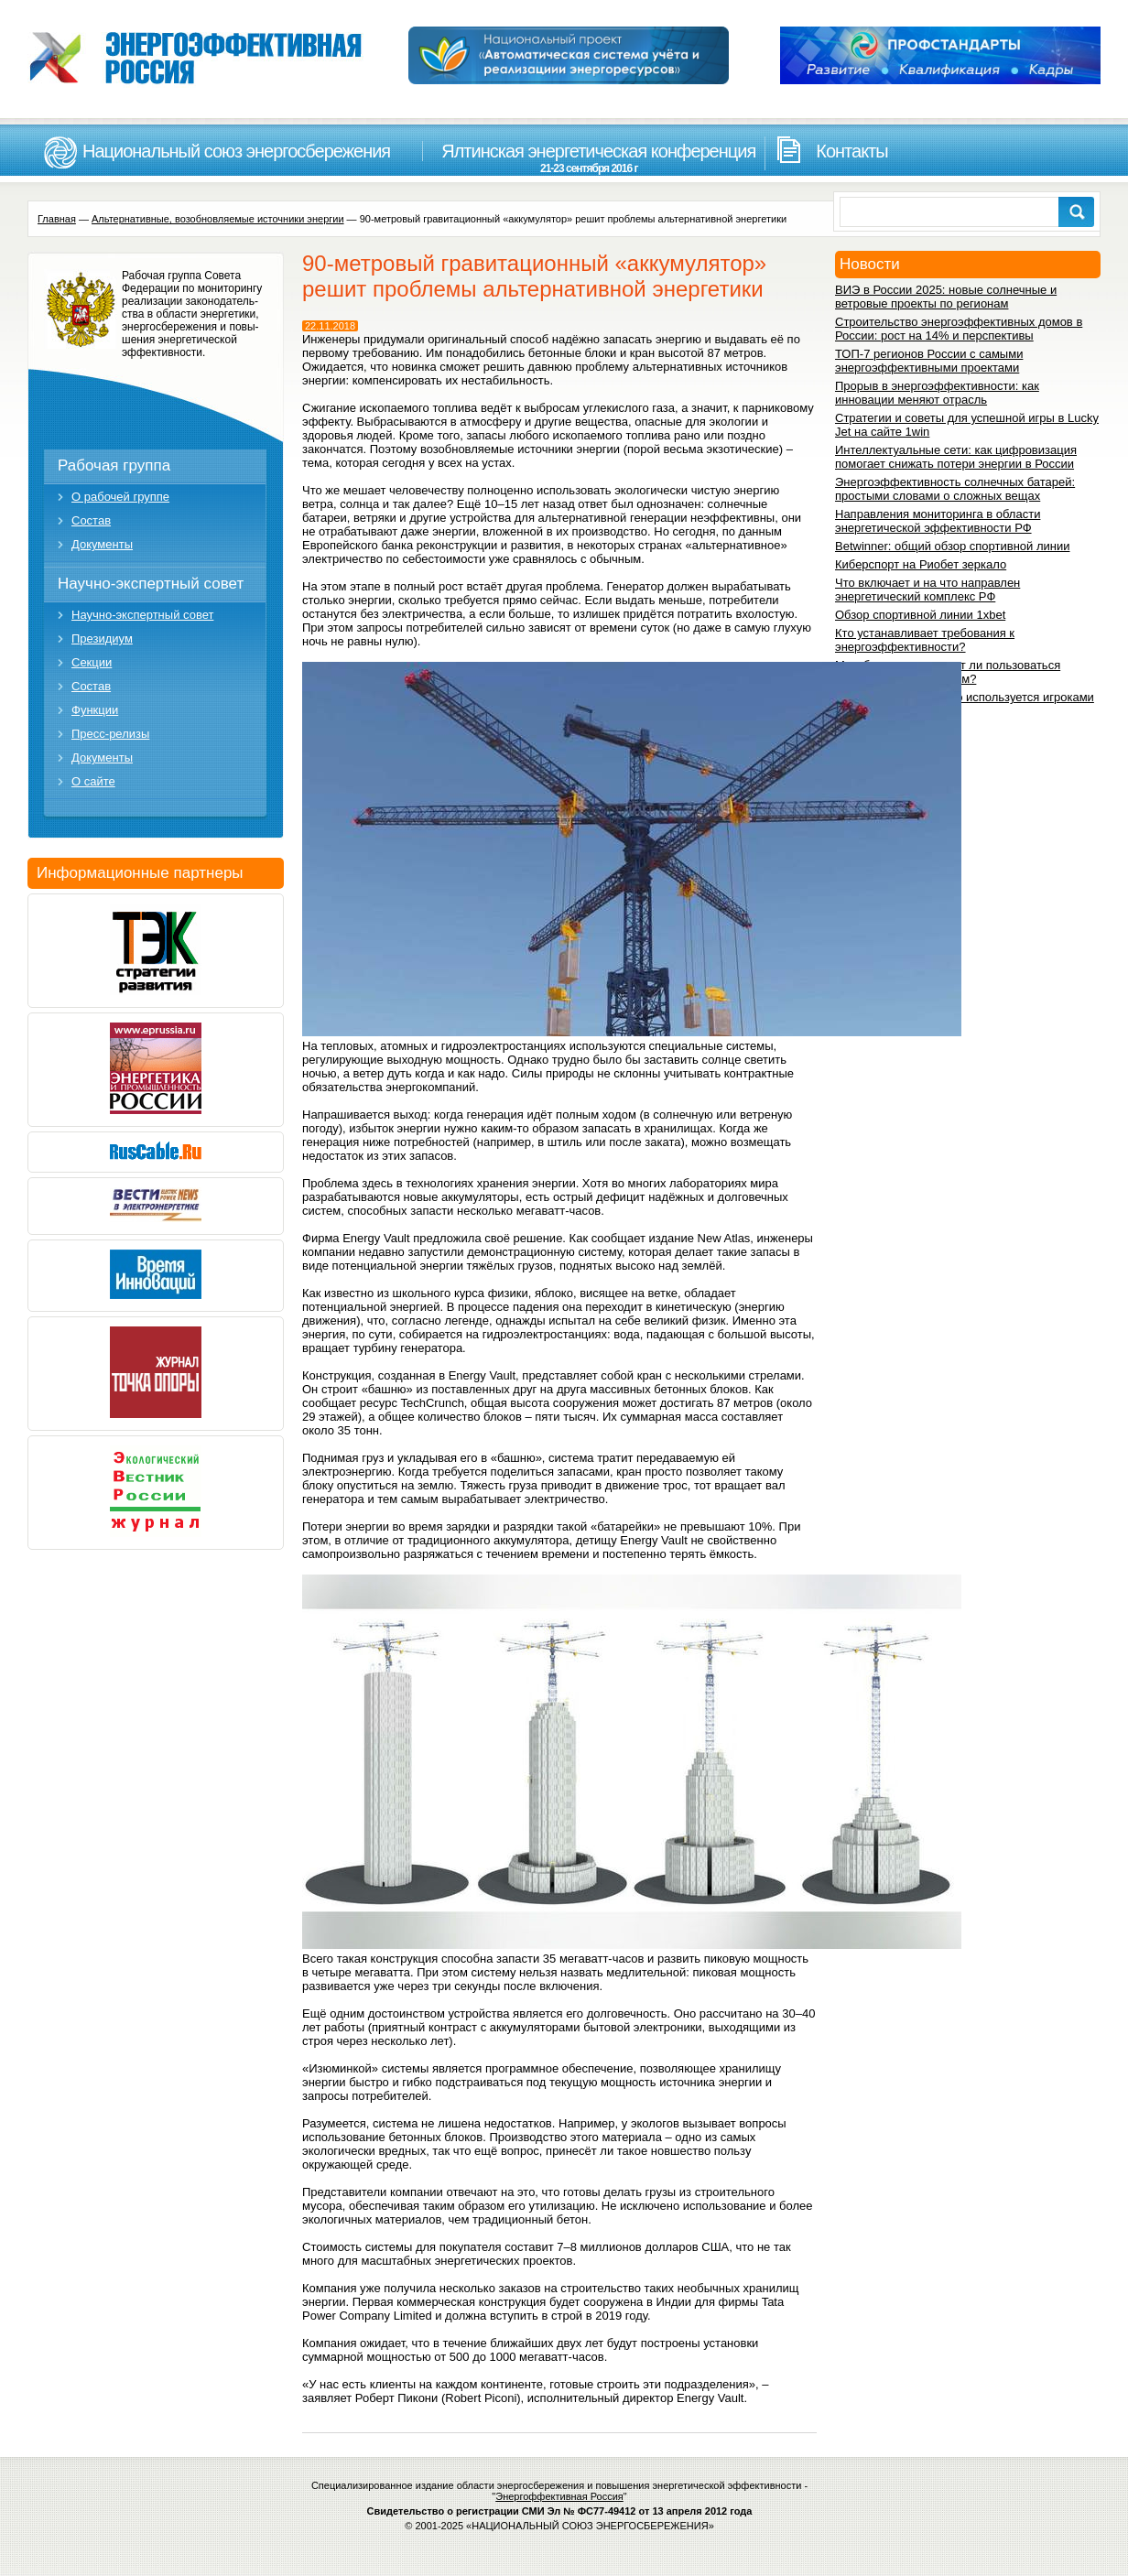  Describe the element at coordinates (93, 781) in the screenshot. I see `О сайте` at that location.